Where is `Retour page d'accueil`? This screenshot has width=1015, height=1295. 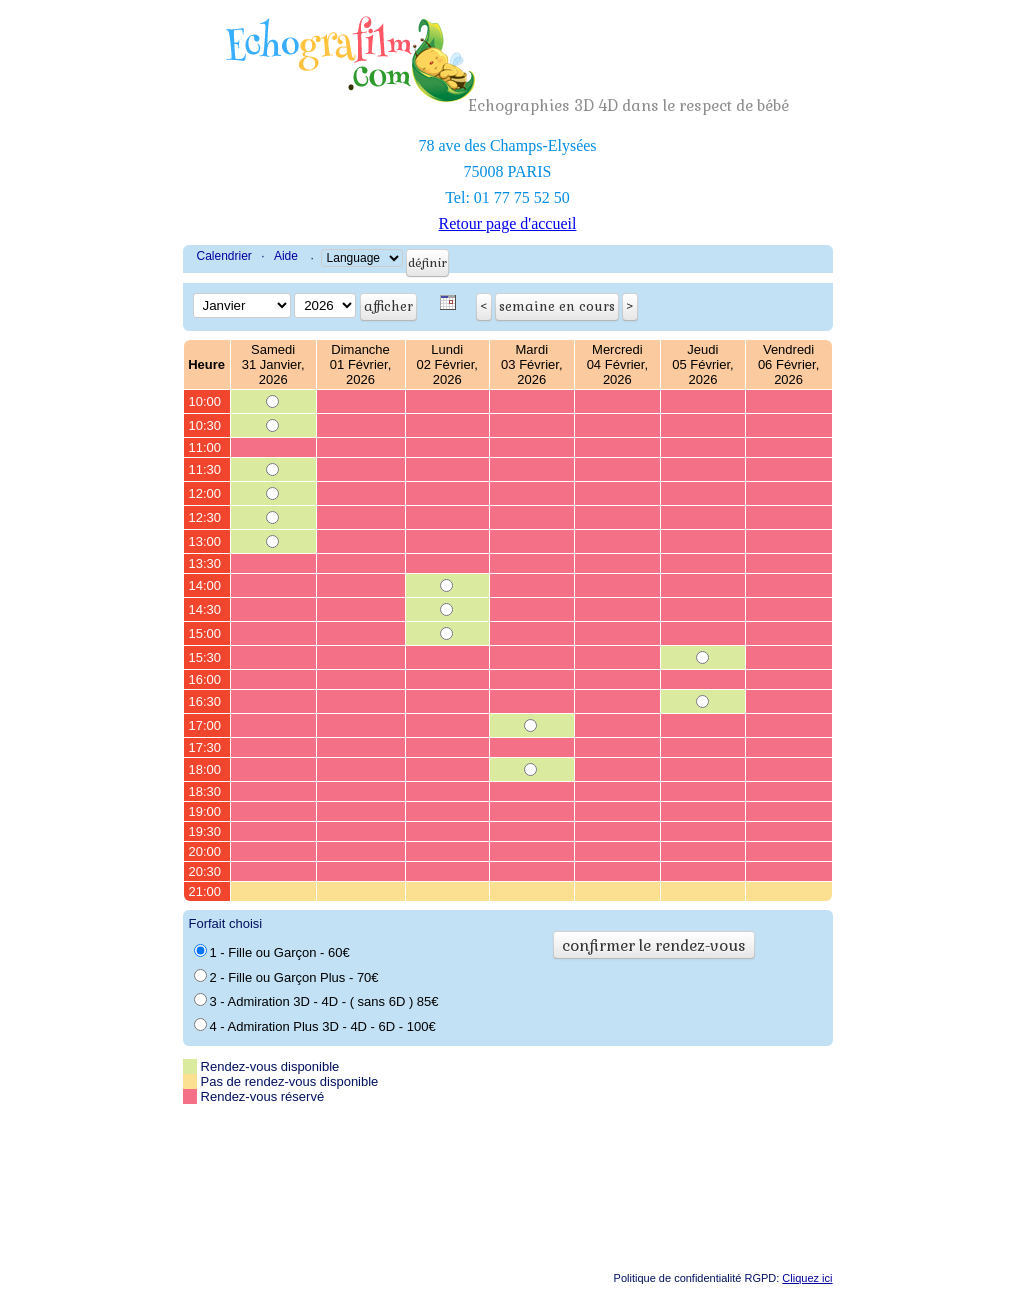 Retour page d'accueil is located at coordinates (508, 223).